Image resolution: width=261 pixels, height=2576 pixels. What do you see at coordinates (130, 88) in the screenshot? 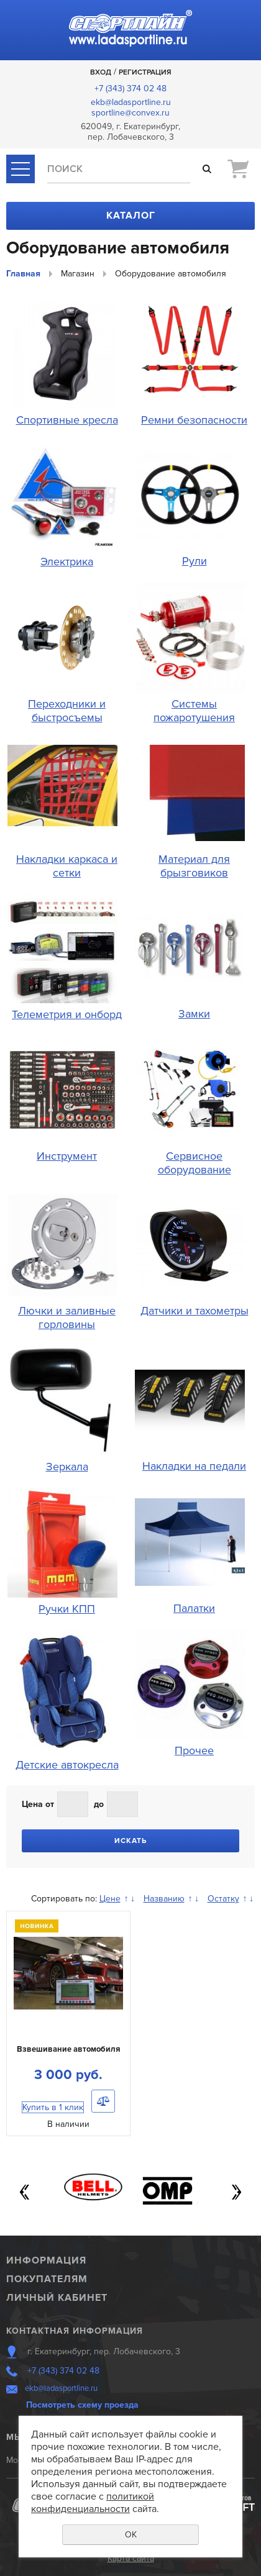
I see `+7 (343) 374 02 48` at bounding box center [130, 88].